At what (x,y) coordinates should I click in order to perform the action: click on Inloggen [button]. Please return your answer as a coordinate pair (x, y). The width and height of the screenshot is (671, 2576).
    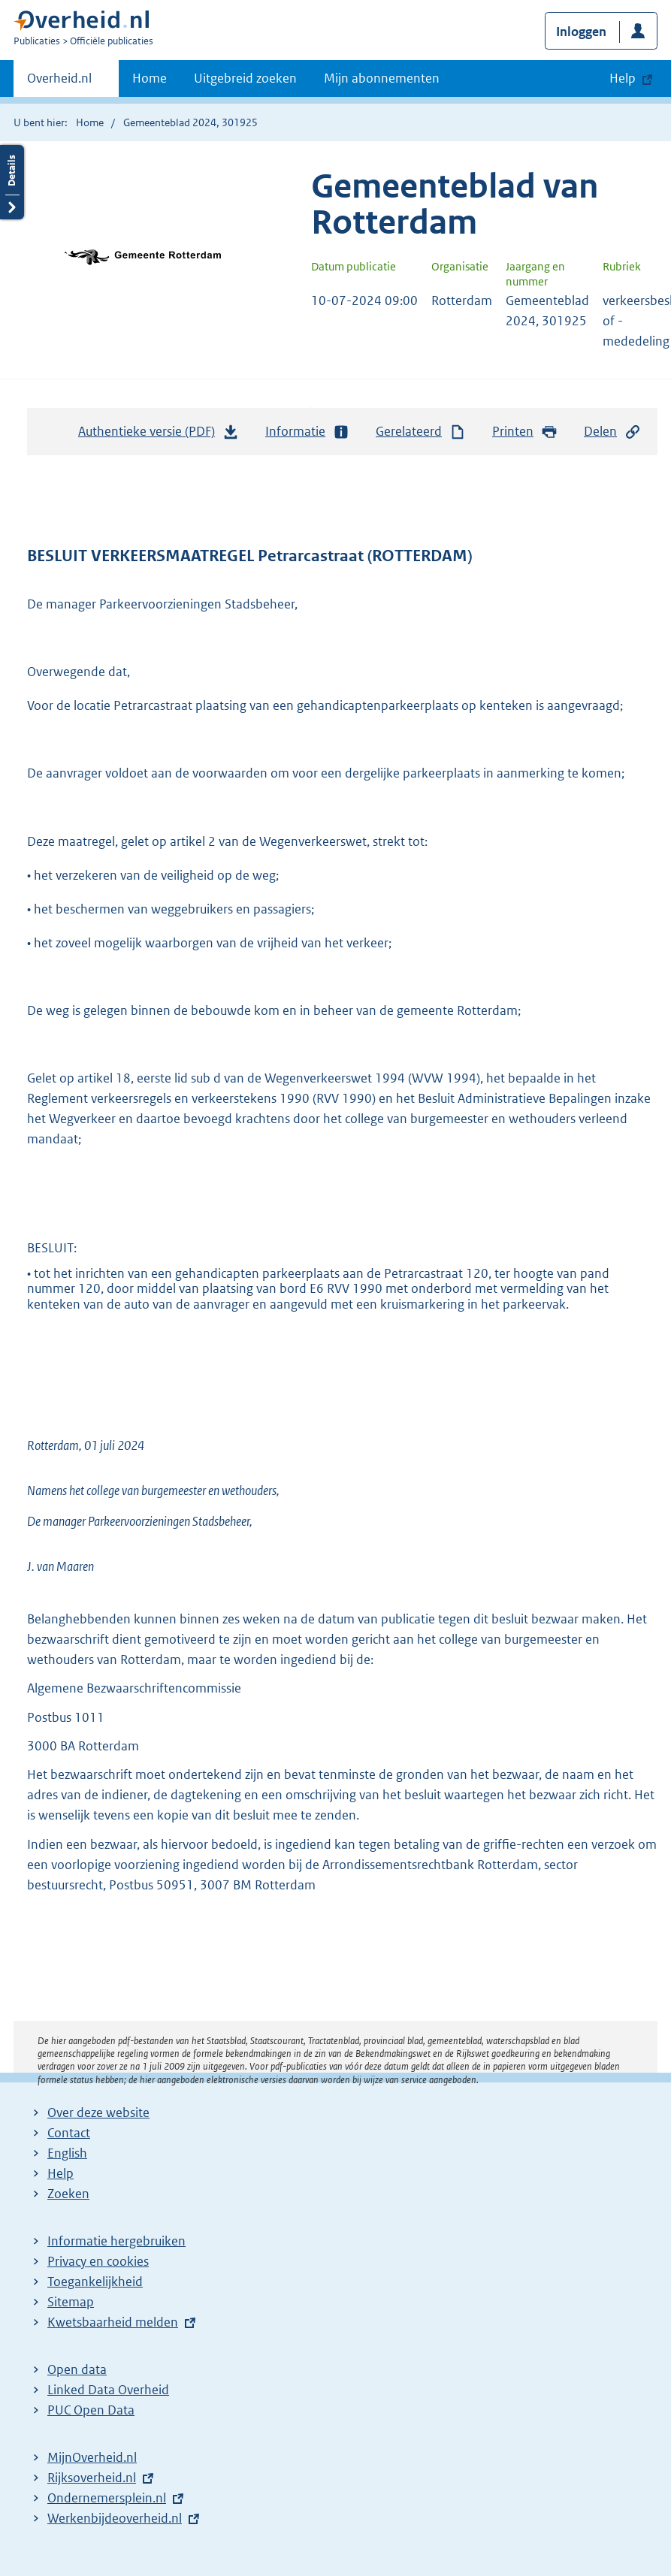
    Looking at the image, I should click on (581, 31).